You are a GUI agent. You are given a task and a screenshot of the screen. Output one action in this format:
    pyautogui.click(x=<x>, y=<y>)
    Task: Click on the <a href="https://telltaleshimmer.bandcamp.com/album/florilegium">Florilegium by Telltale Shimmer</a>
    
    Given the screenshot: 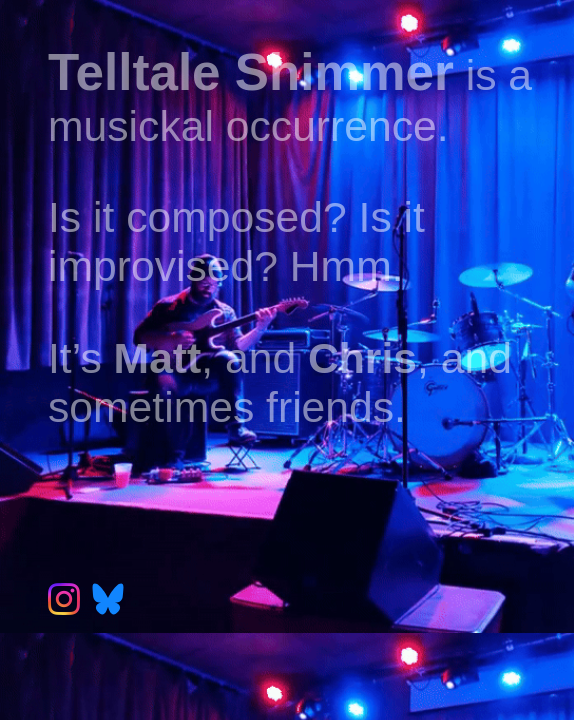 What is the action you would take?
    pyautogui.click(x=307, y=496)
    